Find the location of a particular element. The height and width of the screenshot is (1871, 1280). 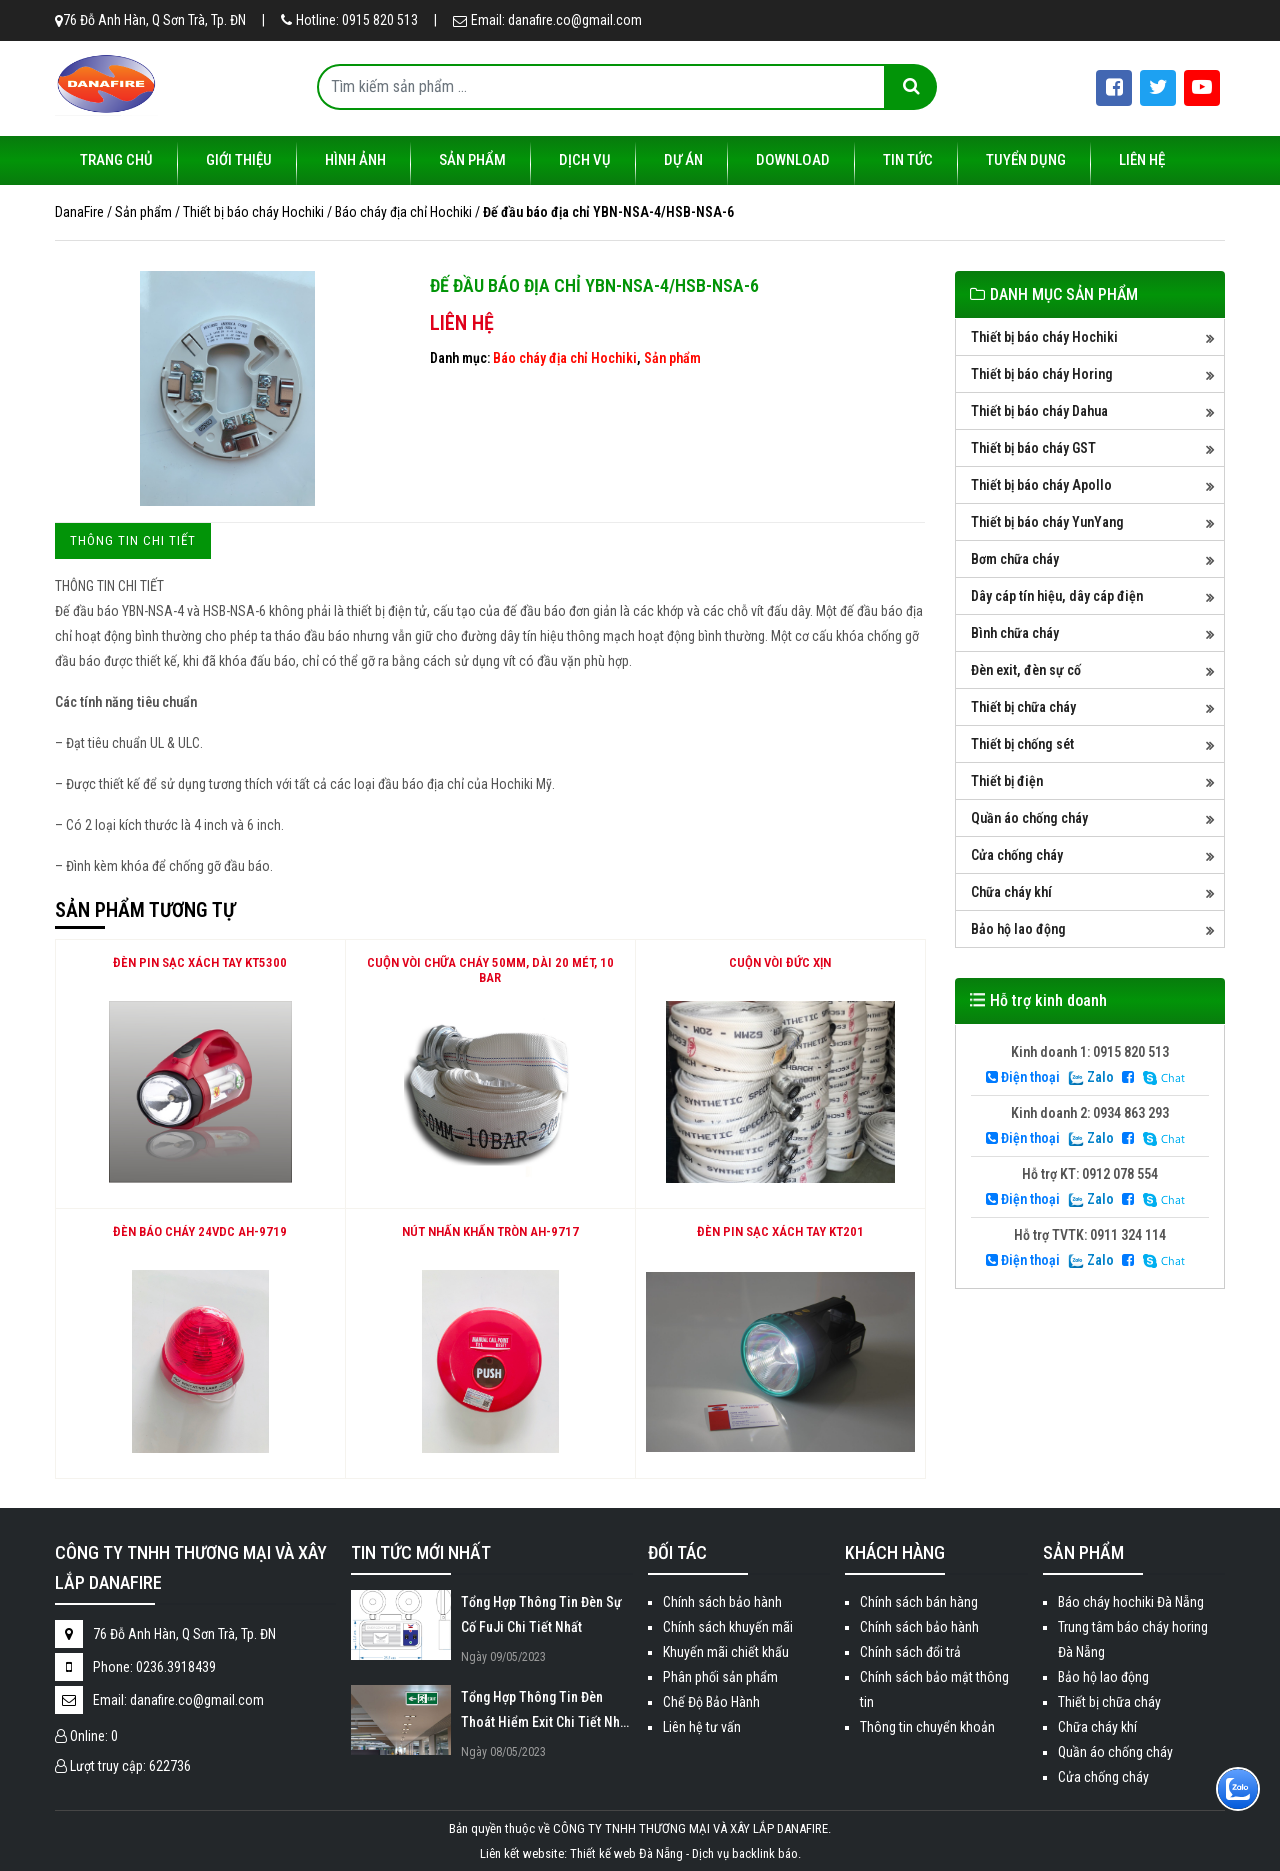

Cuộn vòi Đức xịn is located at coordinates (780, 962).